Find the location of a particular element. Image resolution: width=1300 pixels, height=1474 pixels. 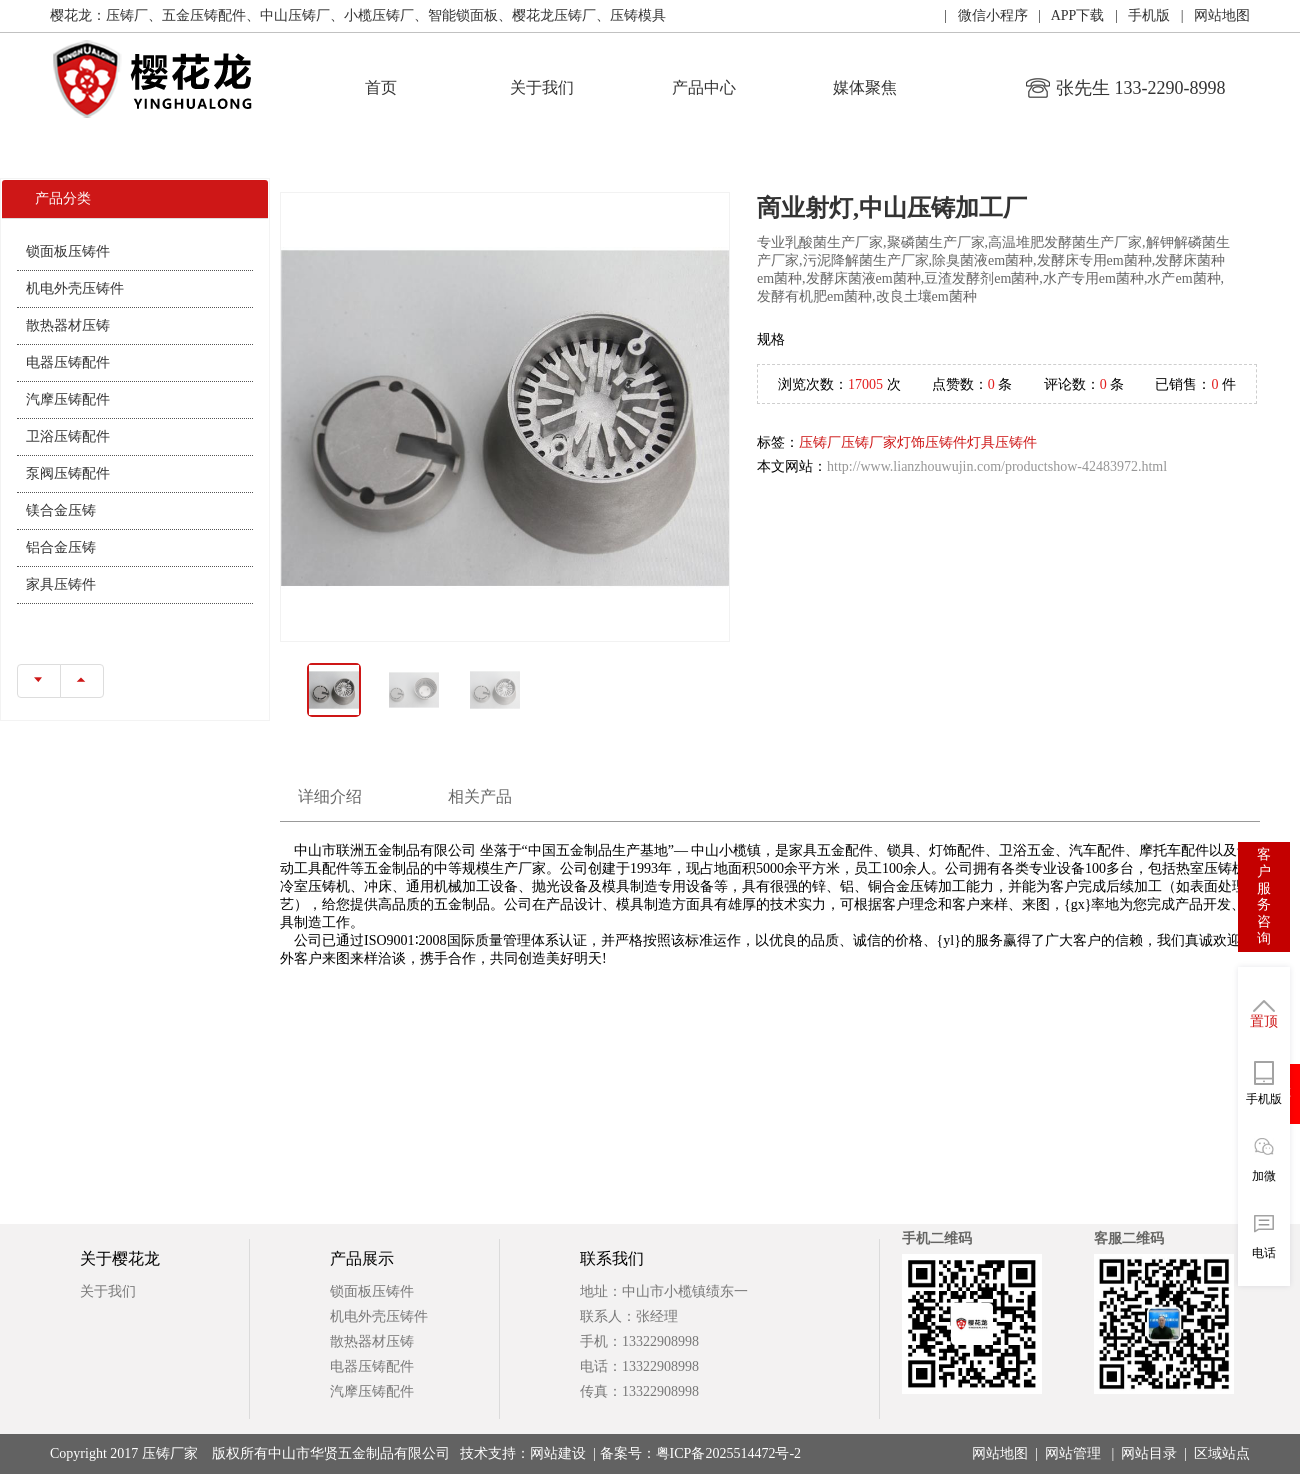

压铸厂家 is located at coordinates (869, 442).